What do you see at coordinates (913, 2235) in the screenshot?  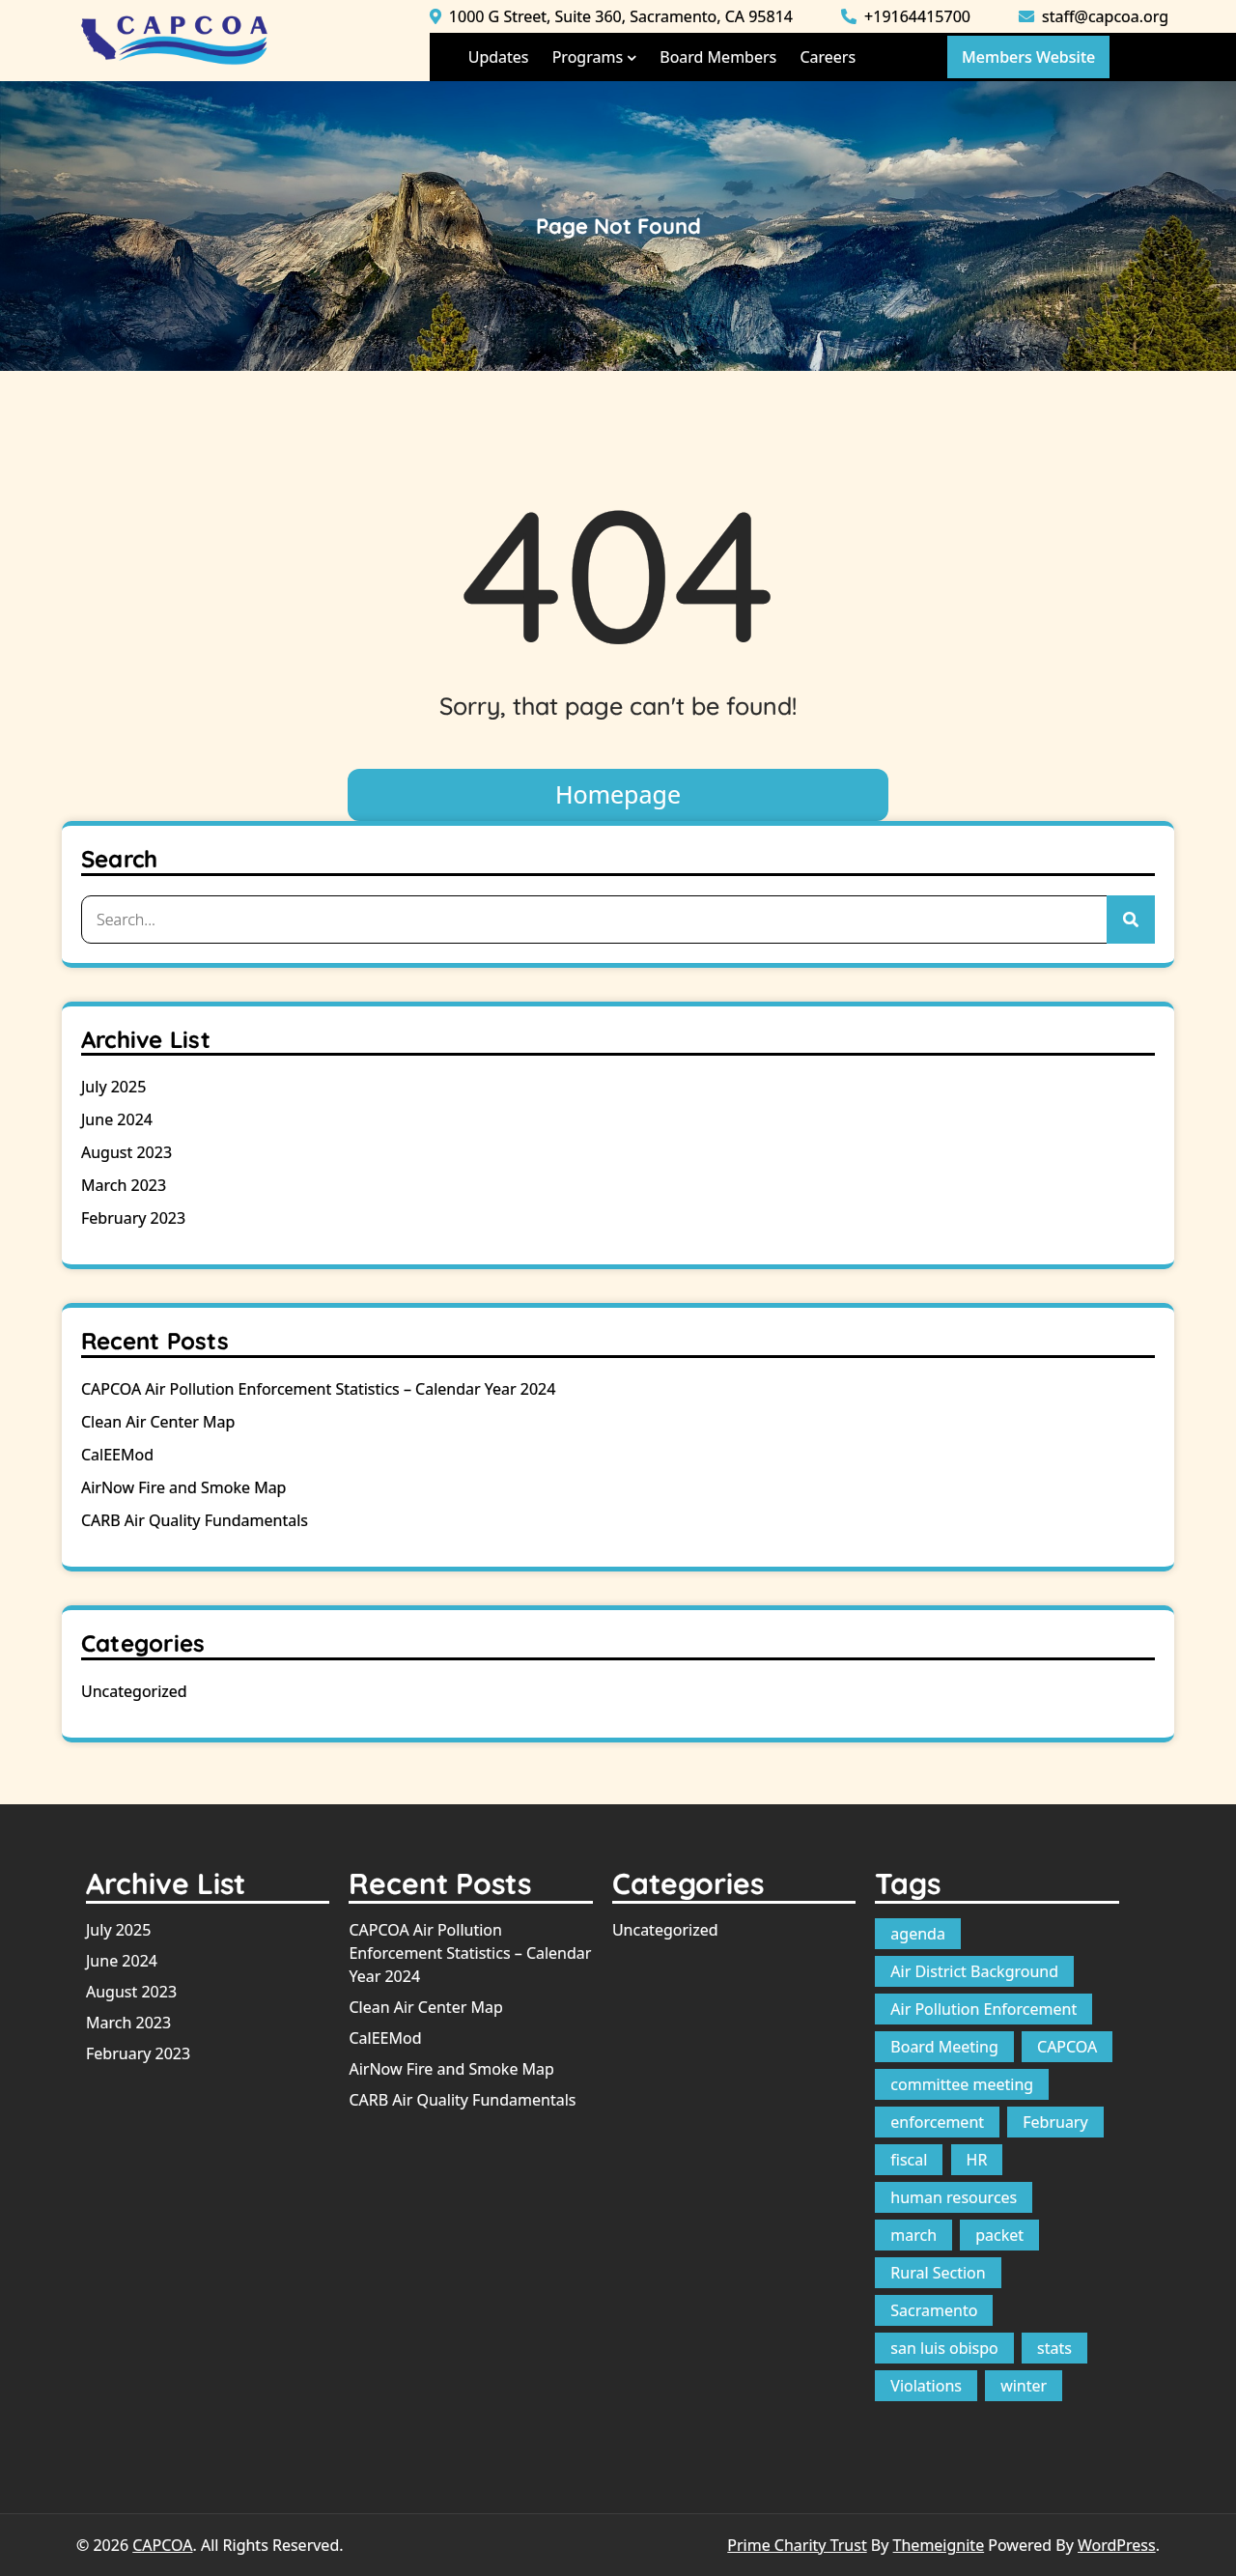 I see `march [march (1 item)]` at bounding box center [913, 2235].